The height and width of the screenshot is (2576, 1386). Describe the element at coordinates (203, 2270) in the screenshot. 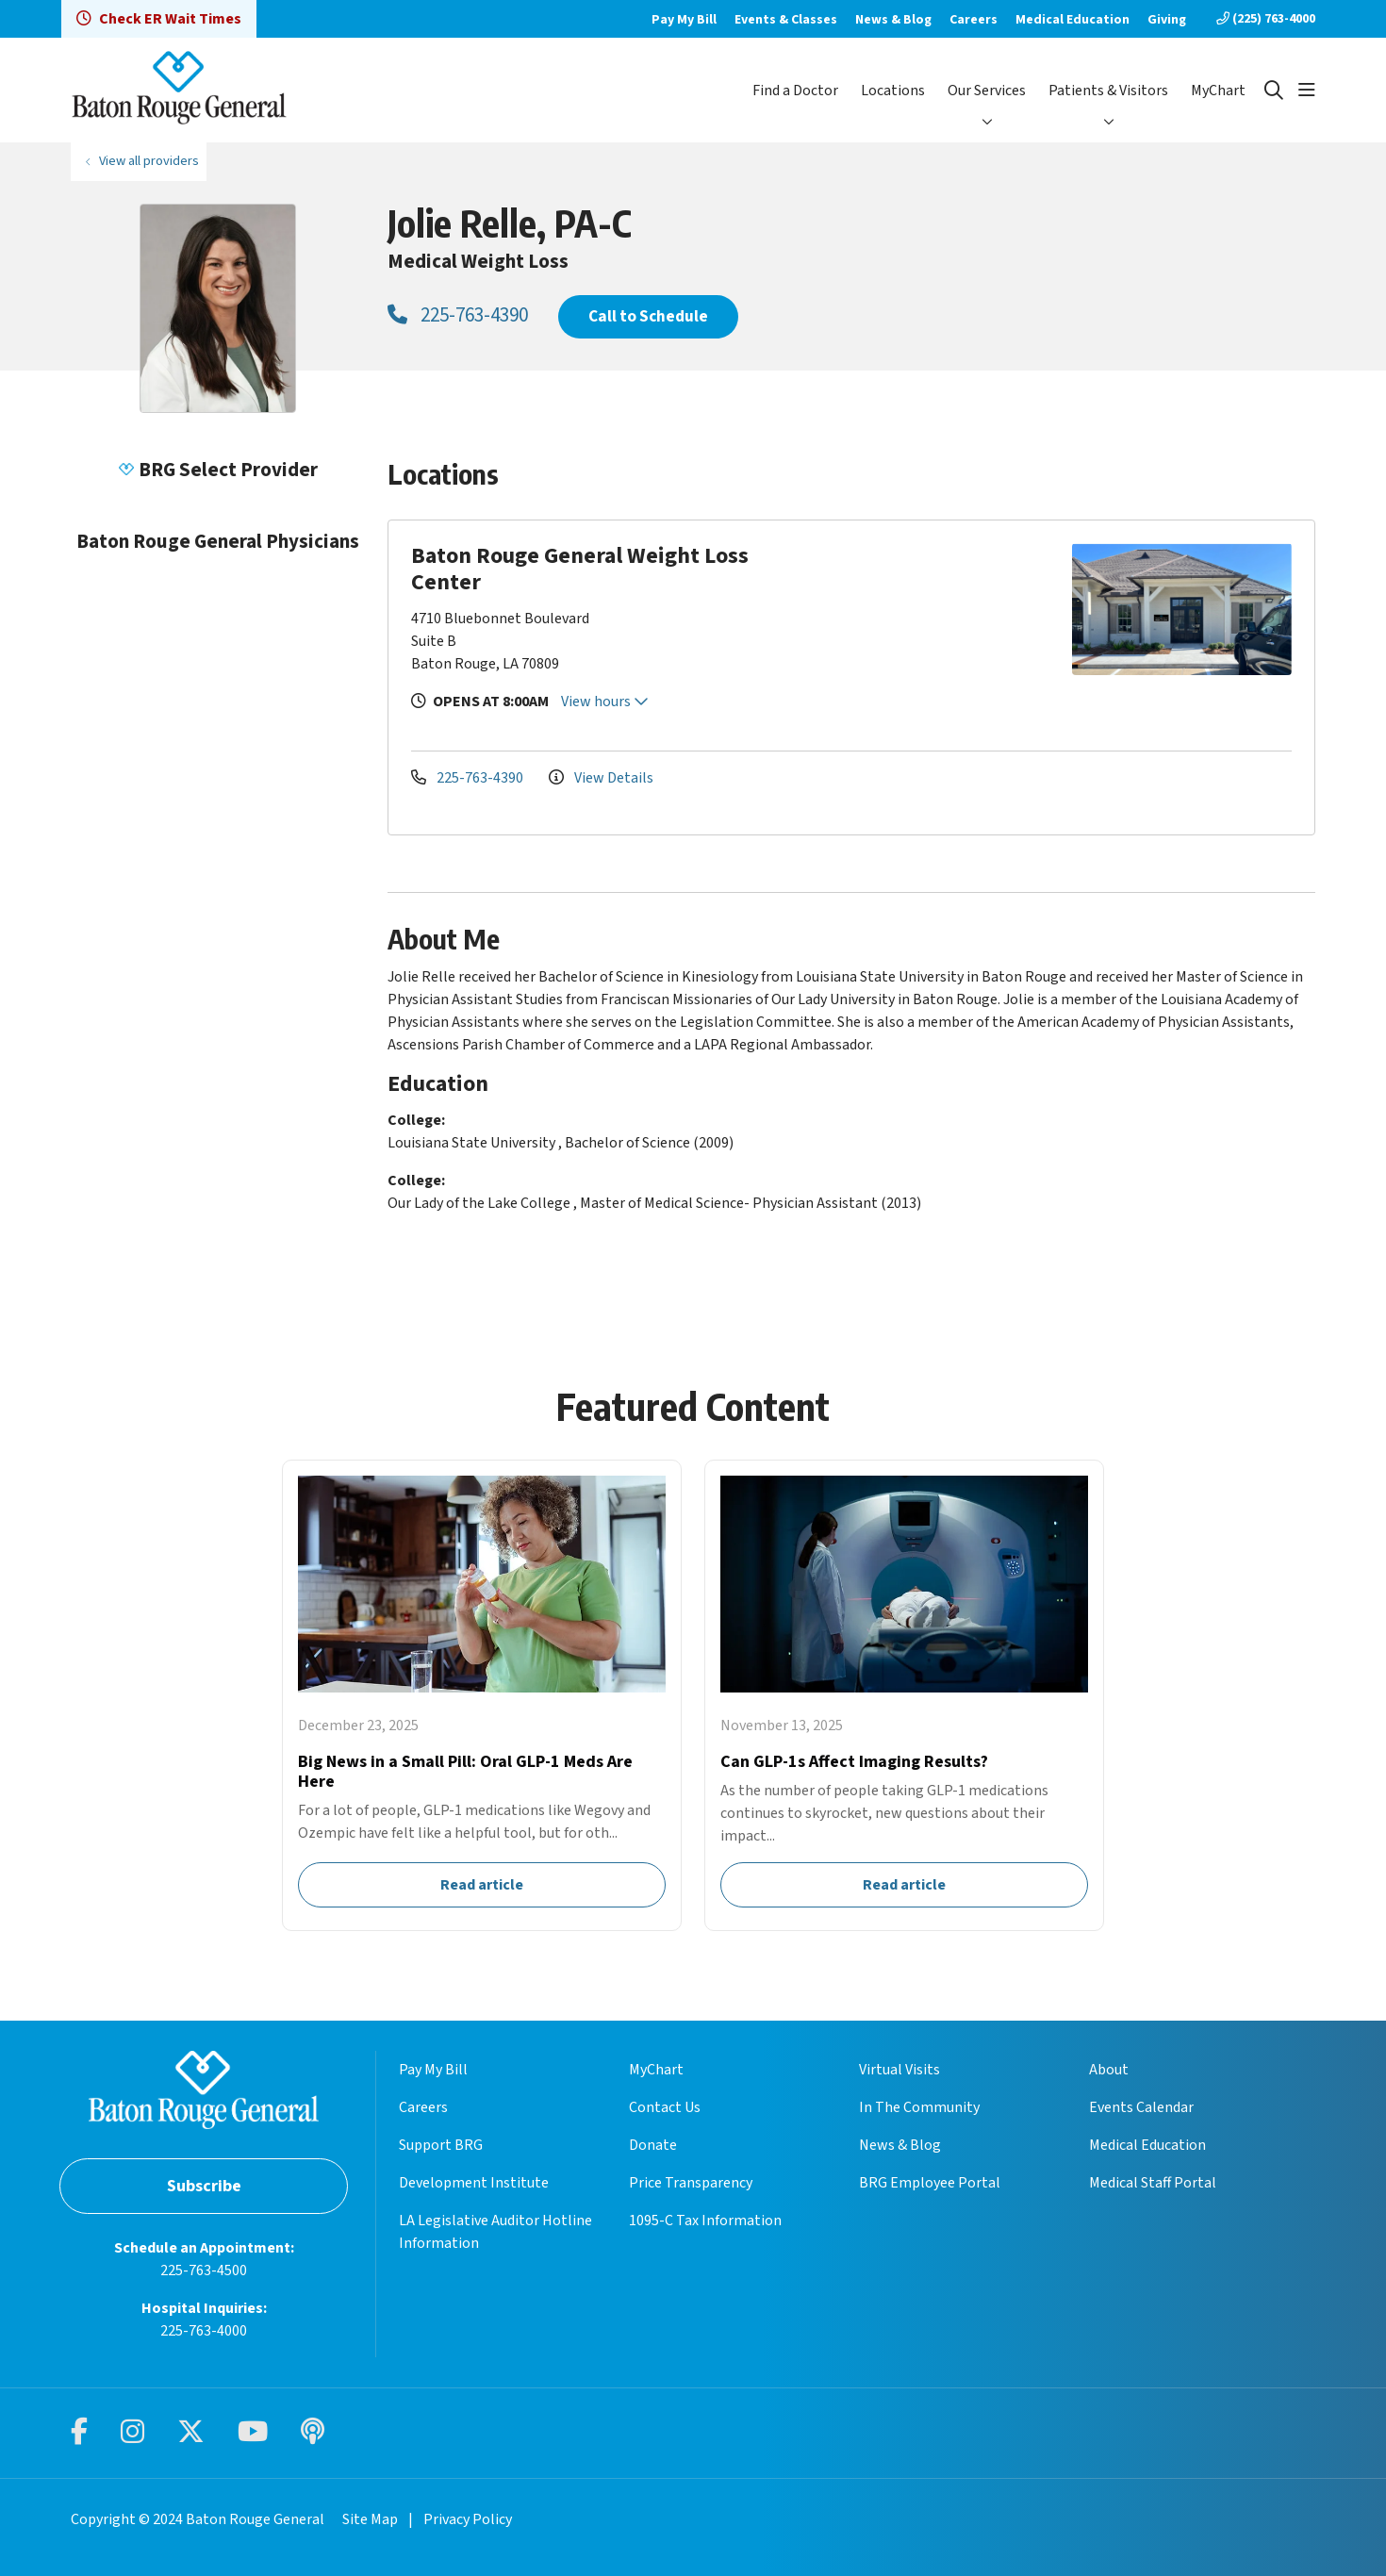

I see `225-763-4500` at that location.